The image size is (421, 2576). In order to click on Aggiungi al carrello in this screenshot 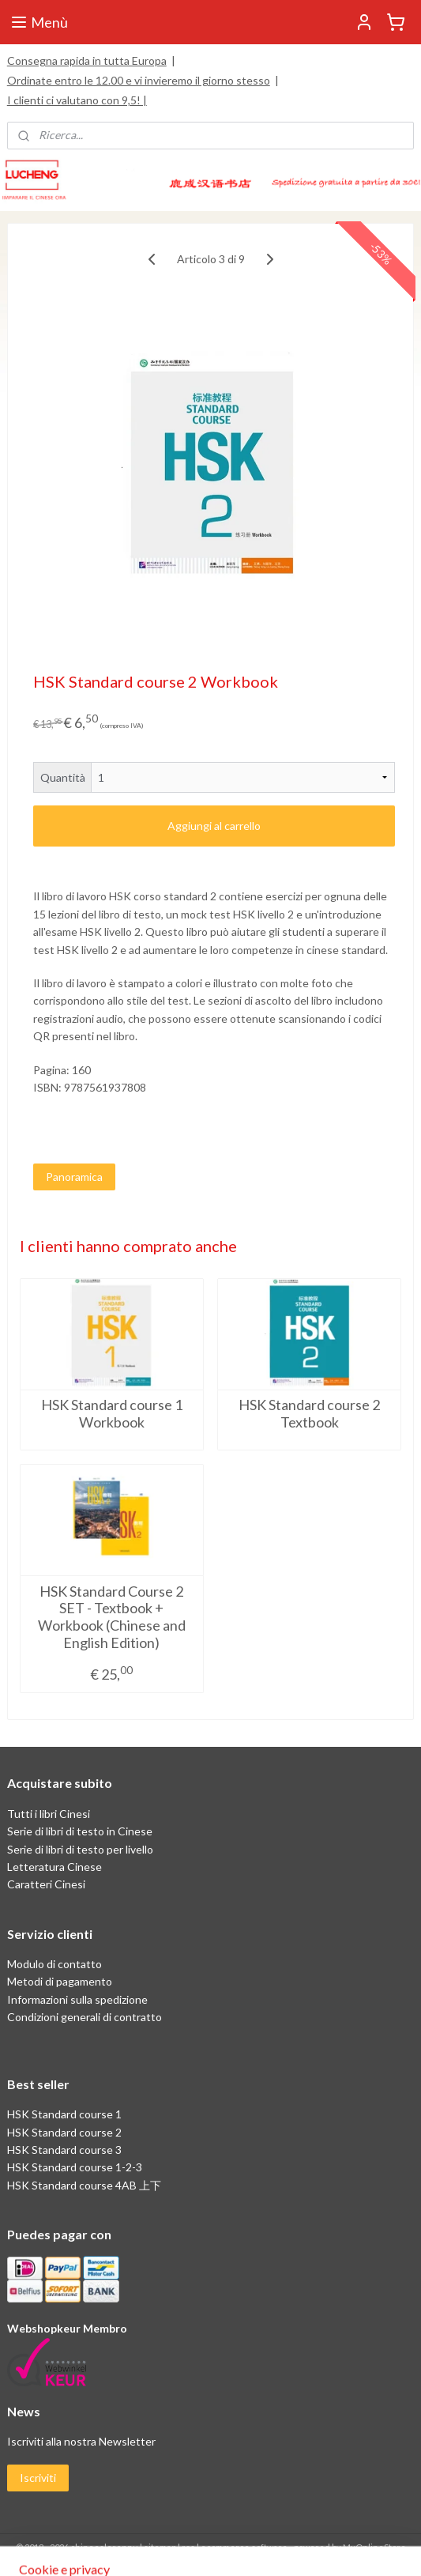, I will do `click(214, 825)`.